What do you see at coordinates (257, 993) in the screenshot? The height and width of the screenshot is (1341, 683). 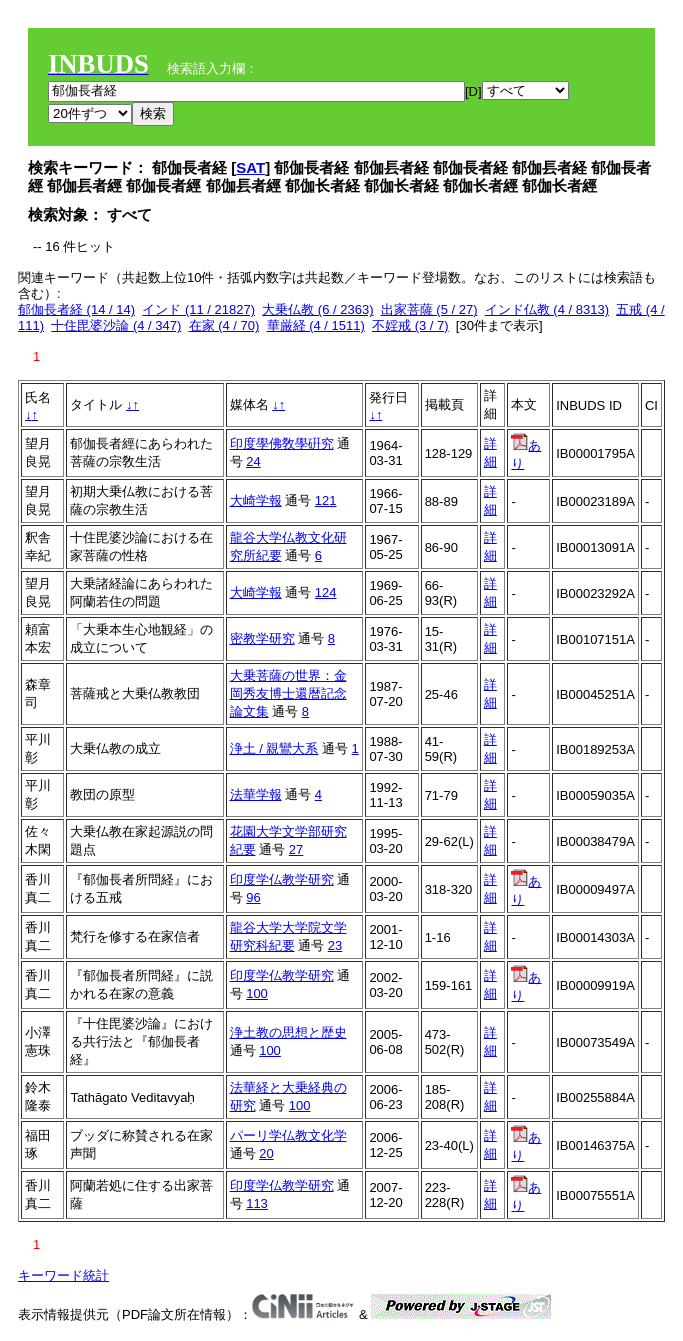 I see `100` at bounding box center [257, 993].